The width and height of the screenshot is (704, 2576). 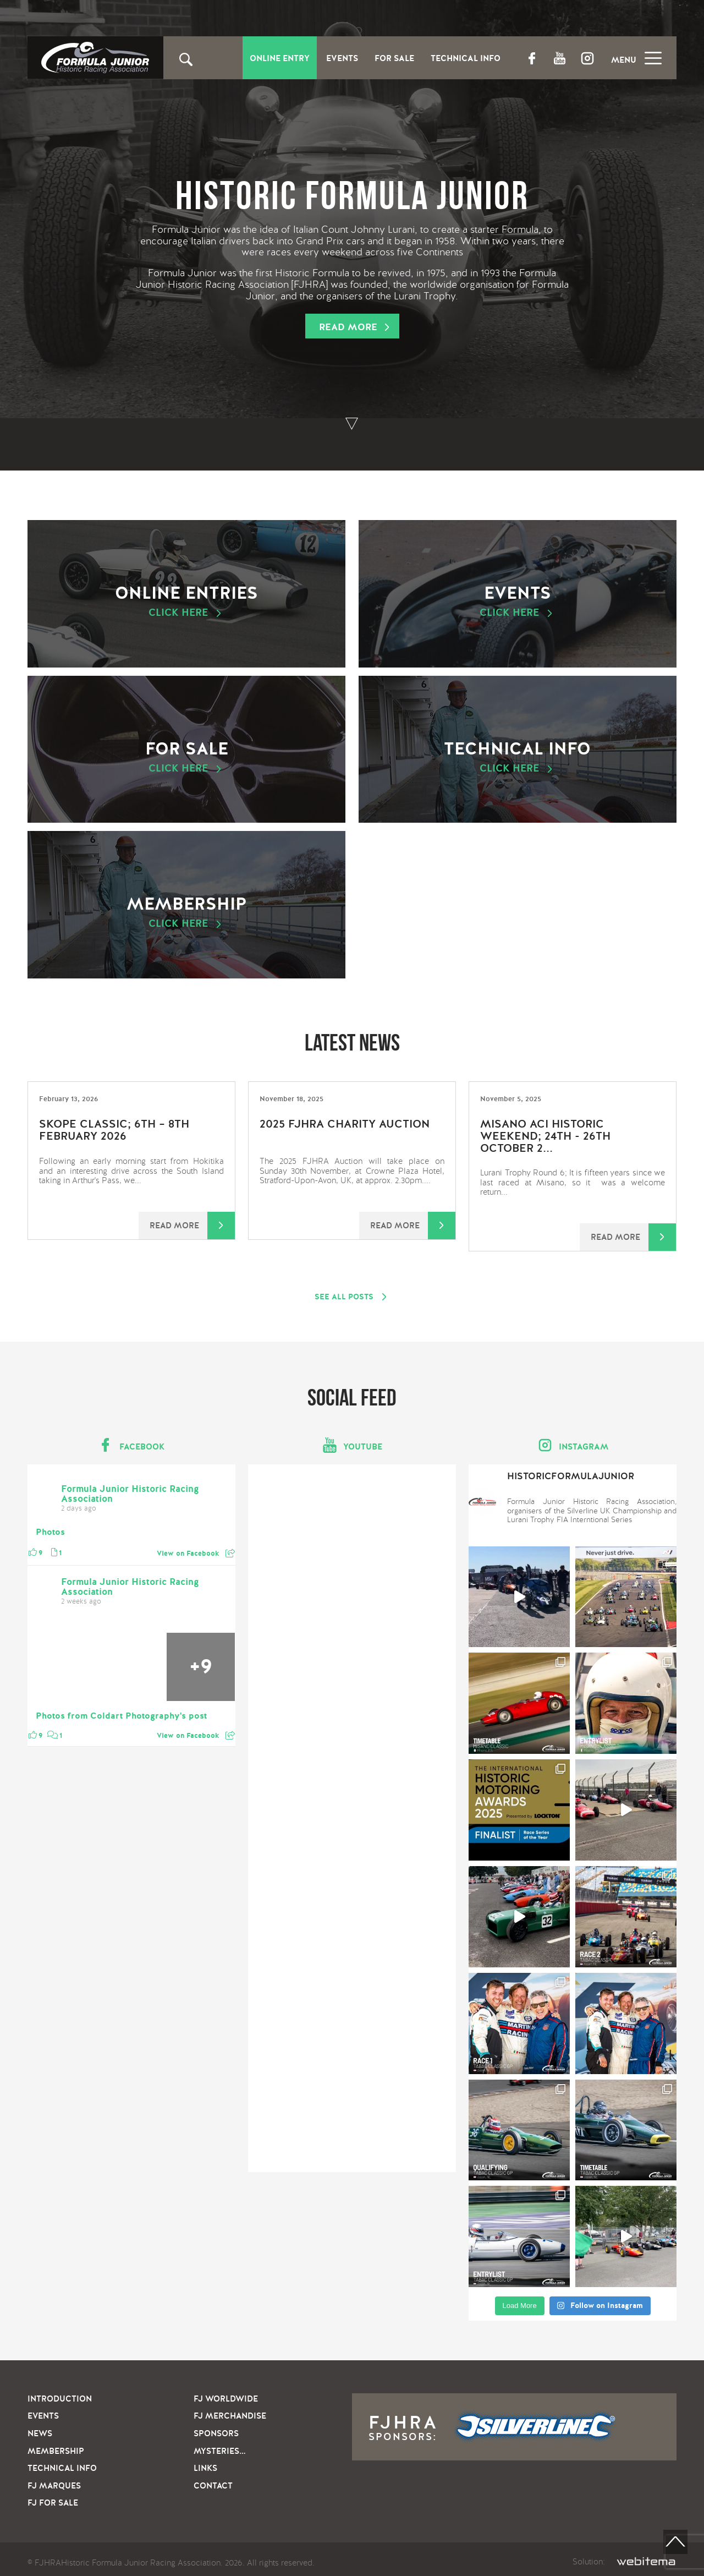 I want to click on Read more, so click(x=348, y=327).